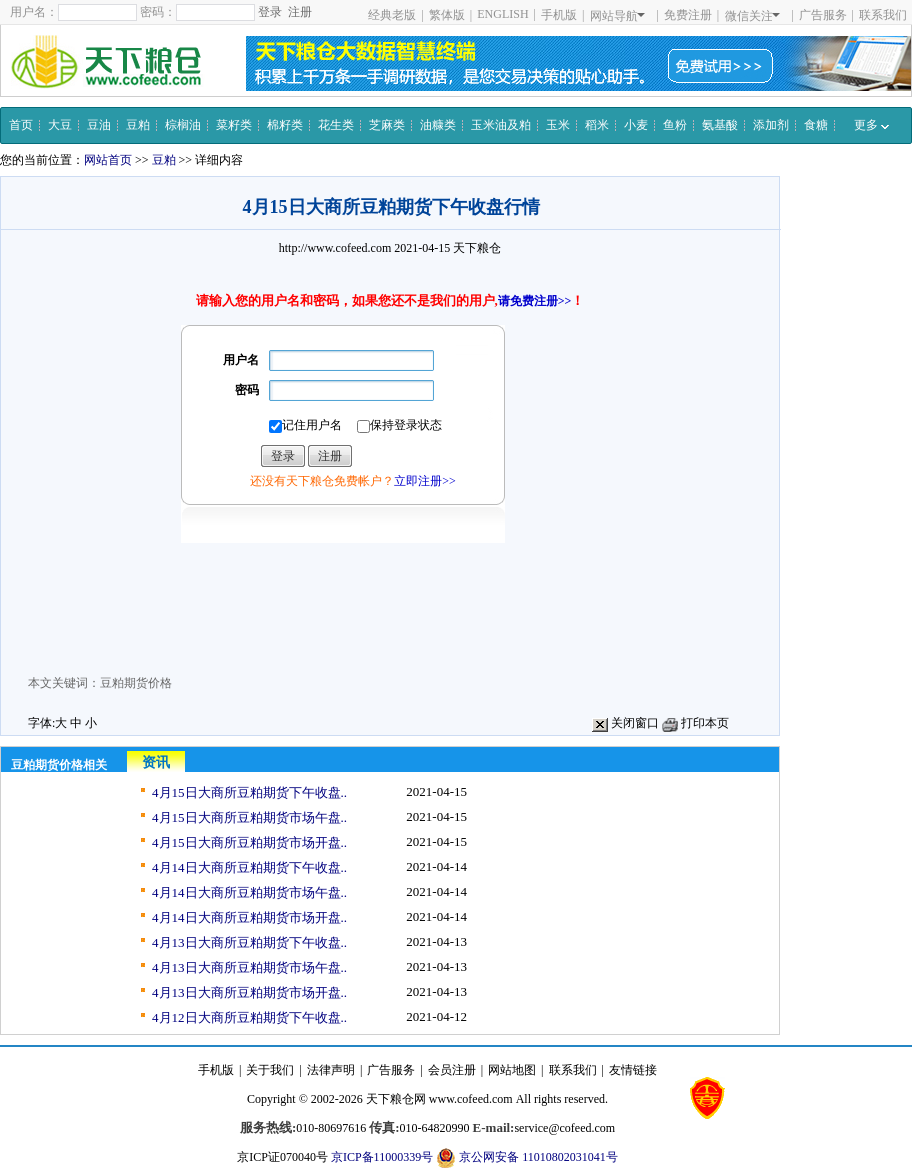  What do you see at coordinates (752, 16) in the screenshot?
I see `微信关注` at bounding box center [752, 16].